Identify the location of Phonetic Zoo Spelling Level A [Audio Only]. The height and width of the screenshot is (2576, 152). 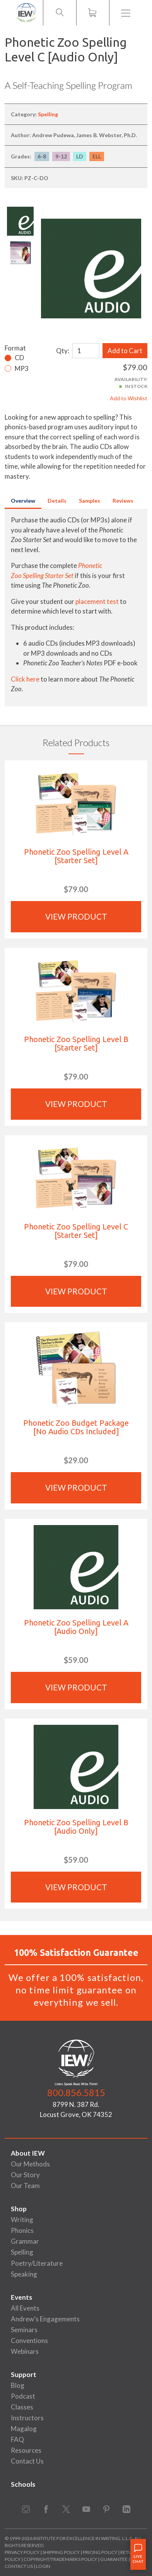
(76, 1627).